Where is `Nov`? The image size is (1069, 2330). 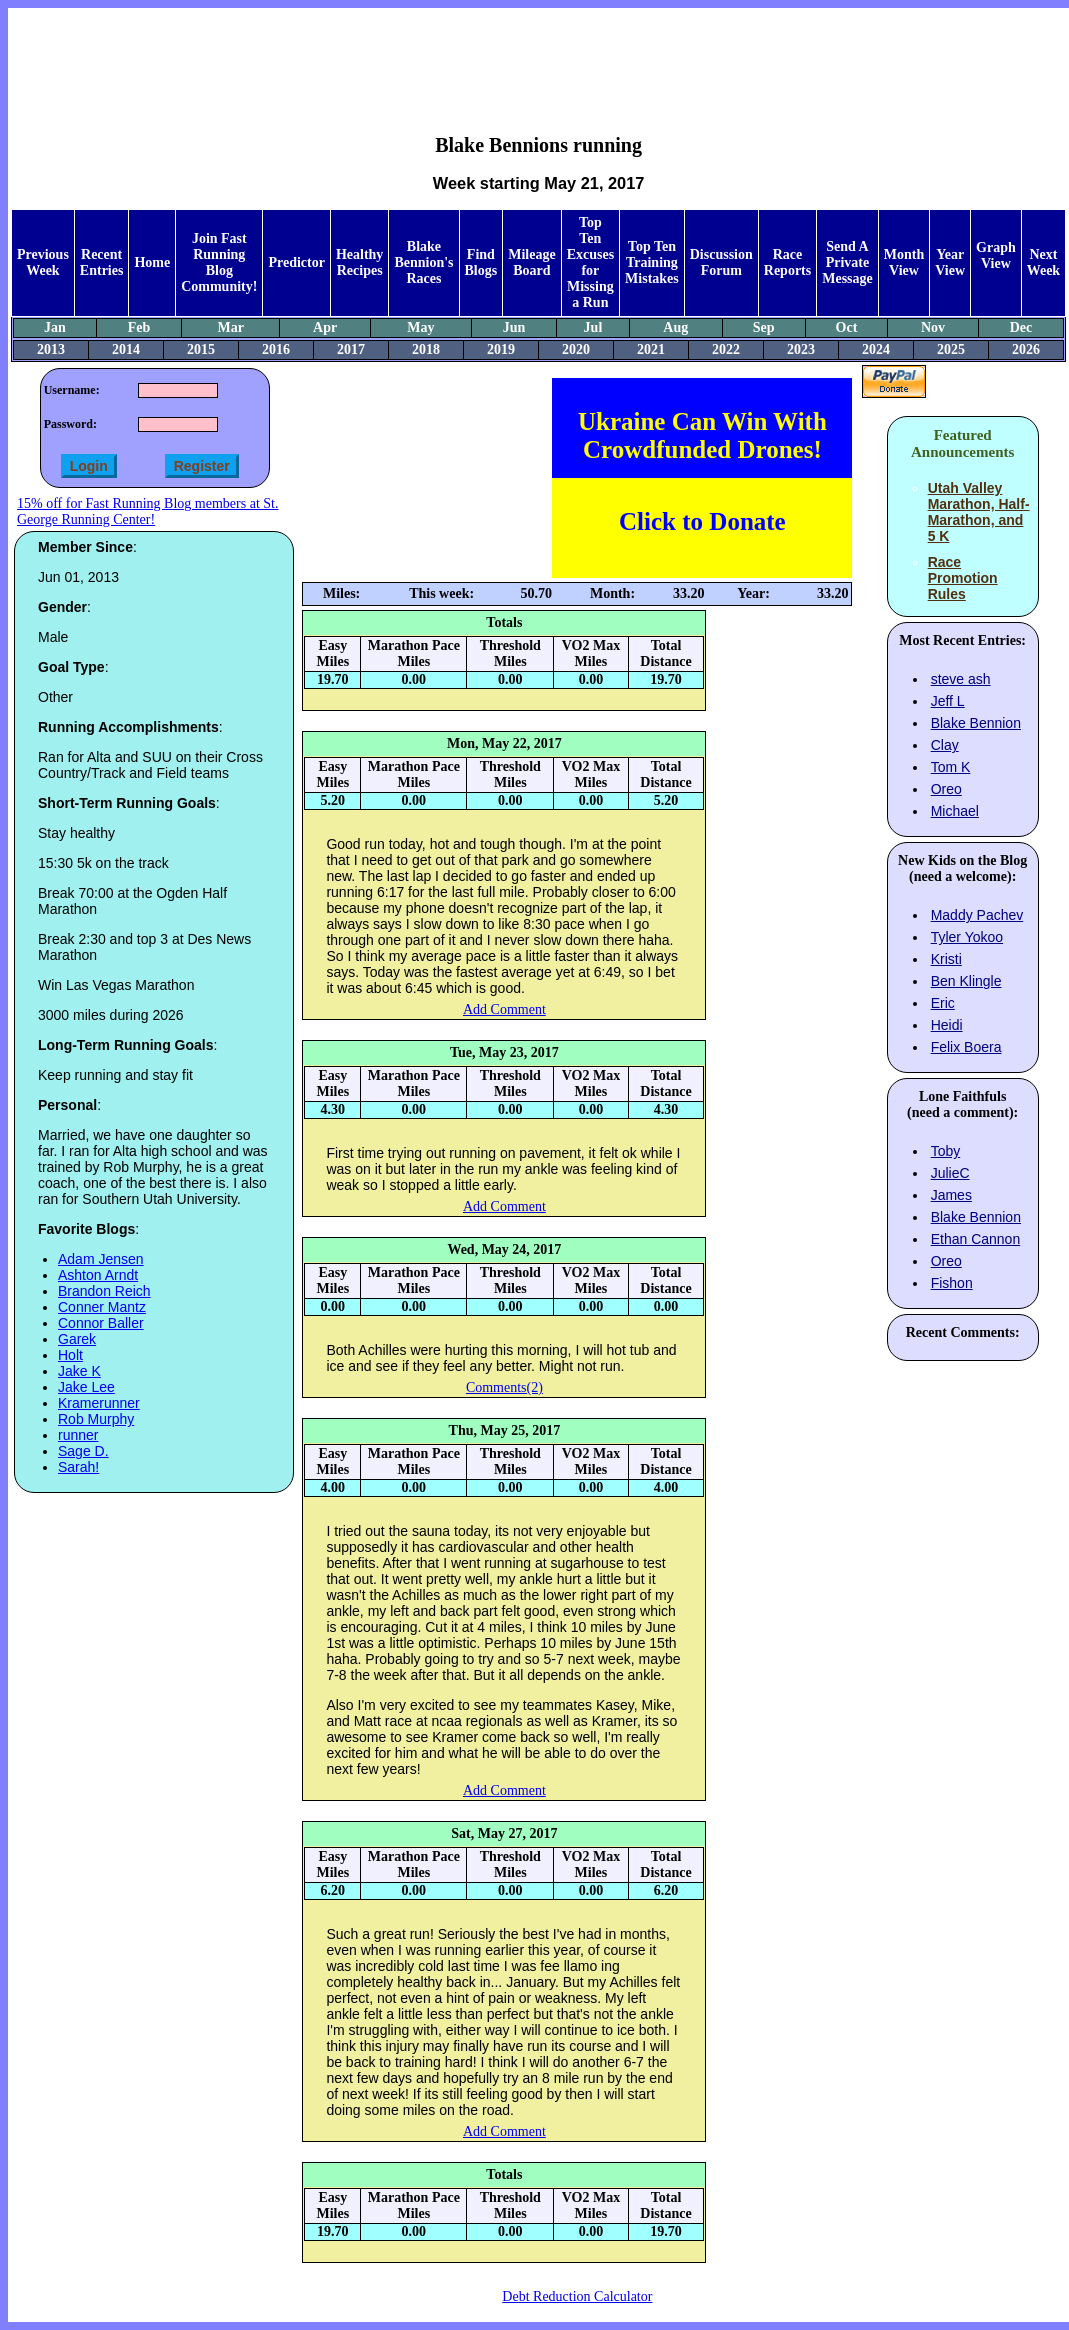
Nov is located at coordinates (933, 327).